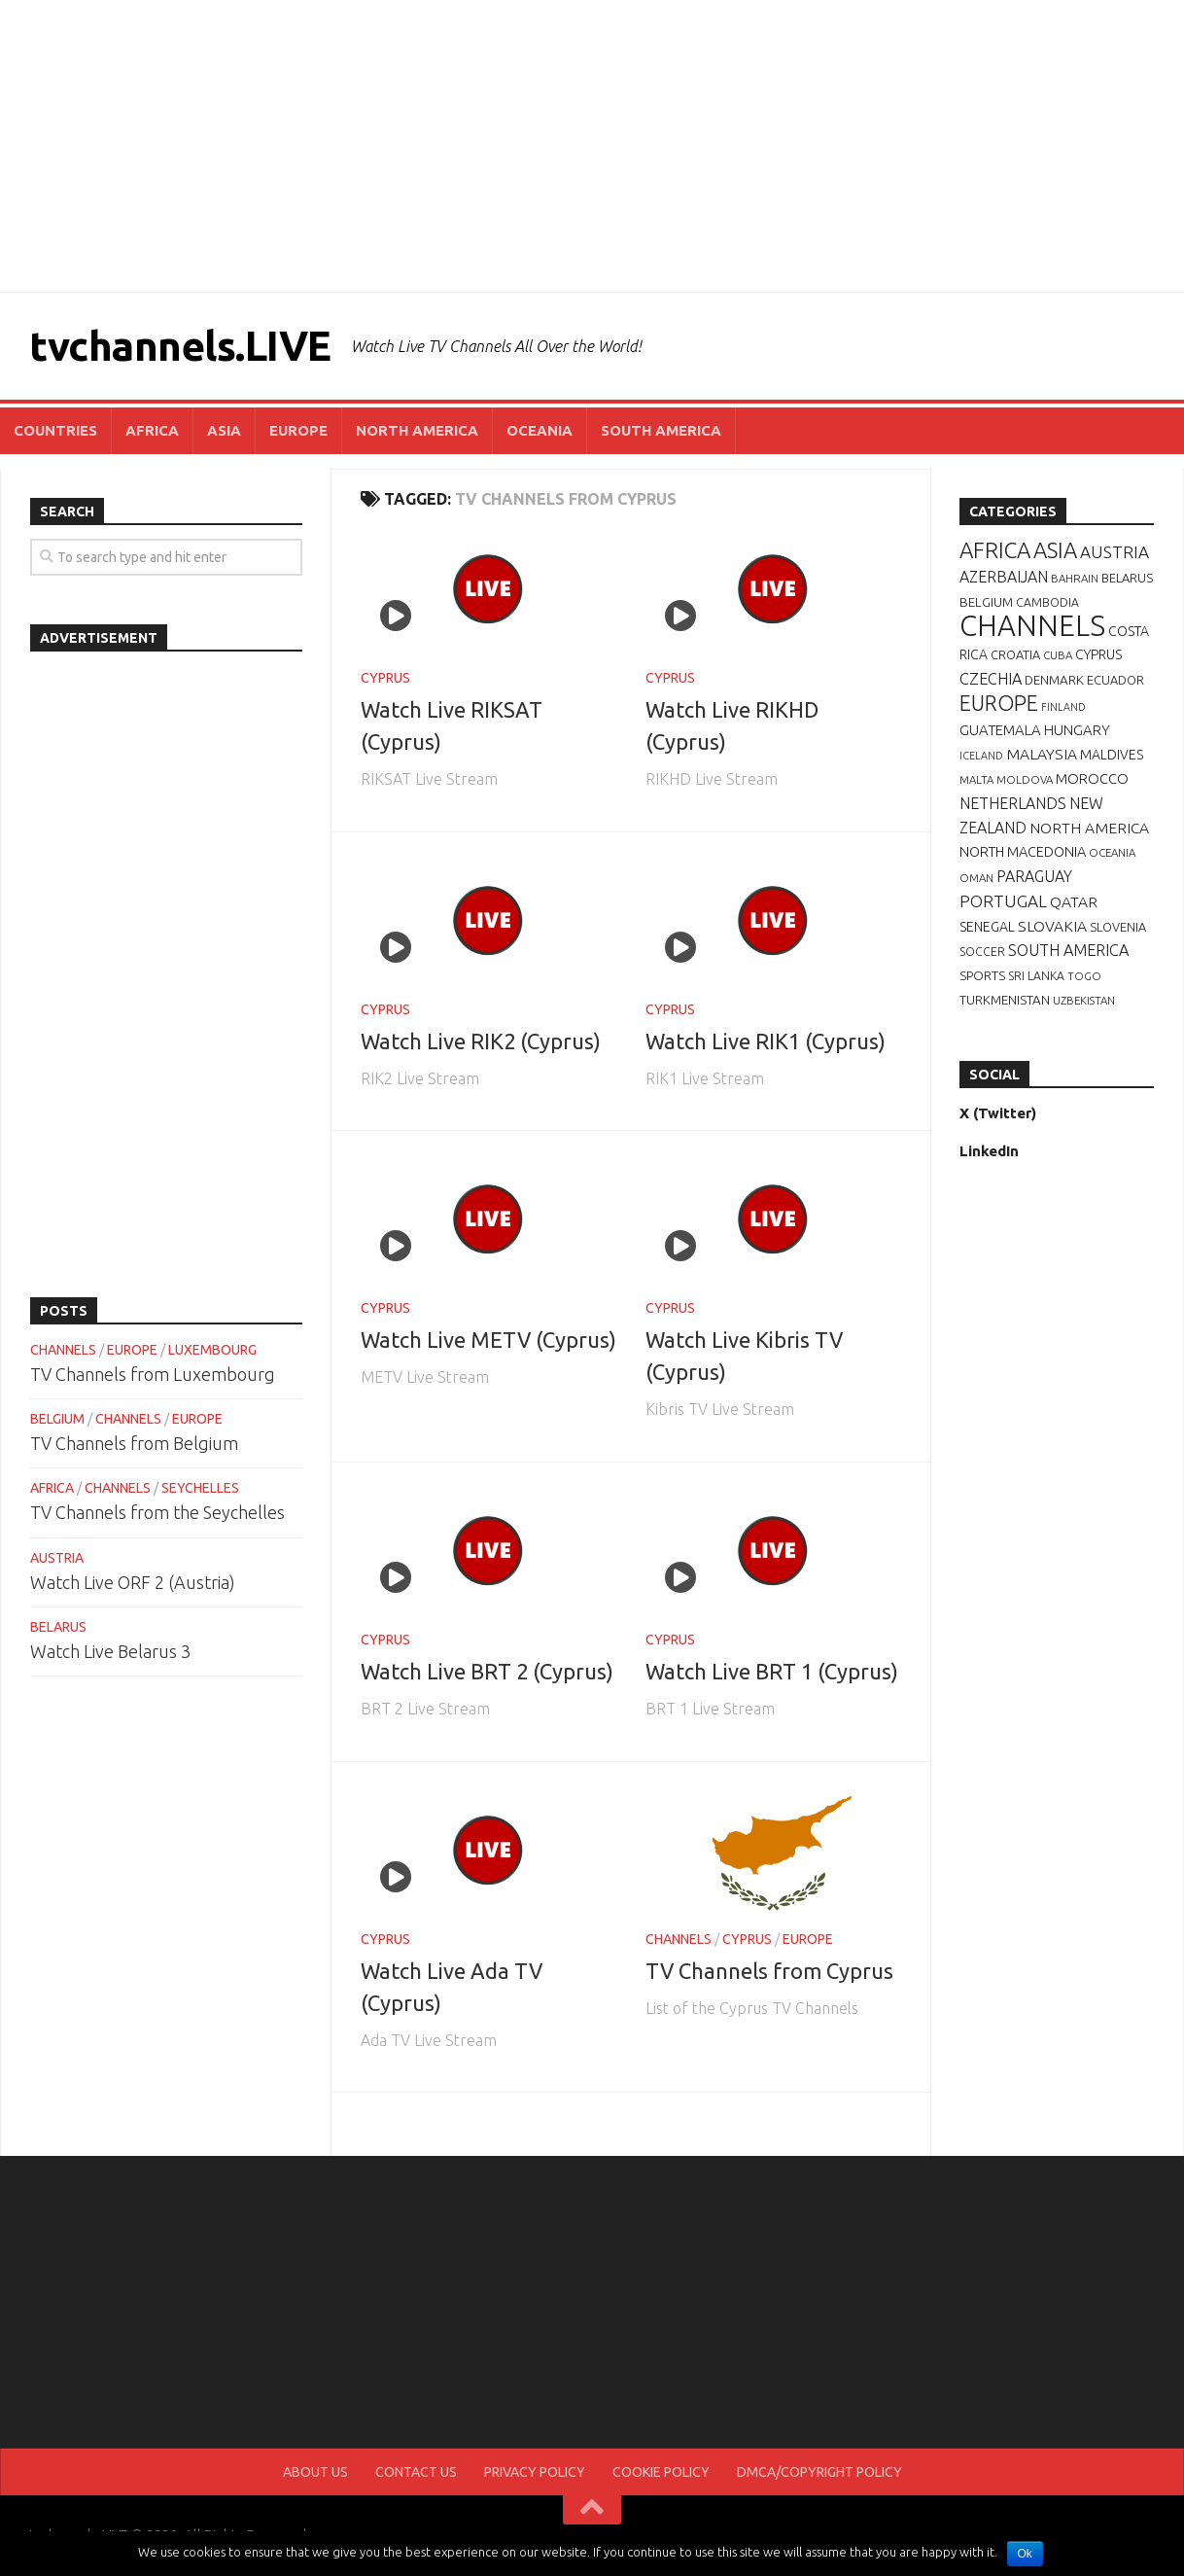 This screenshot has height=2576, width=1184. Describe the element at coordinates (1073, 901) in the screenshot. I see `QATAR [QATAR (14 items)]` at that location.